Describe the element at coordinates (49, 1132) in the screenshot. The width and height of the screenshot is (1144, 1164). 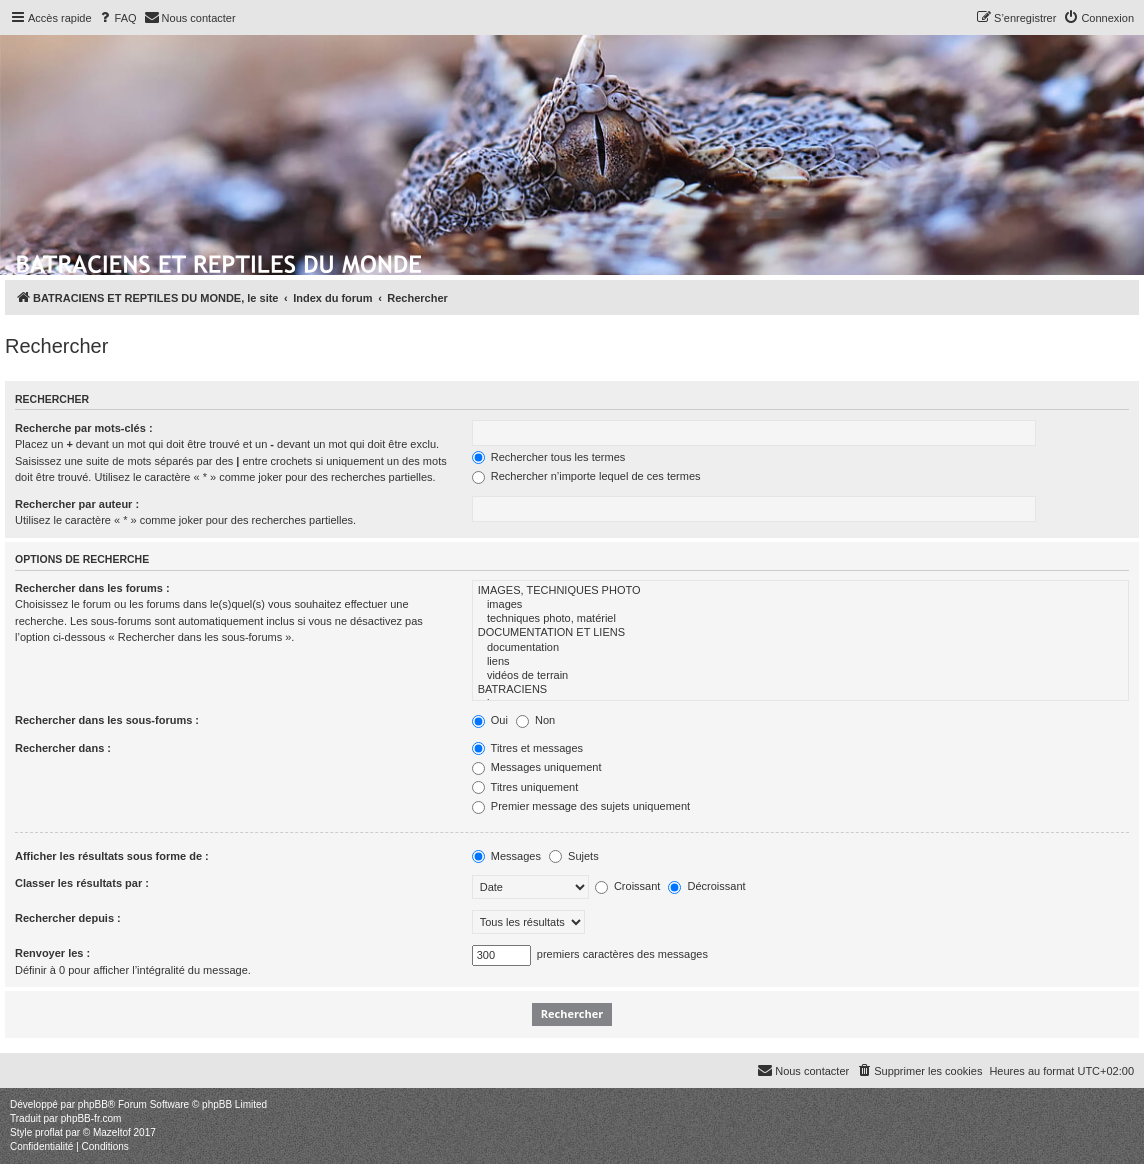
I see `proflat` at that location.